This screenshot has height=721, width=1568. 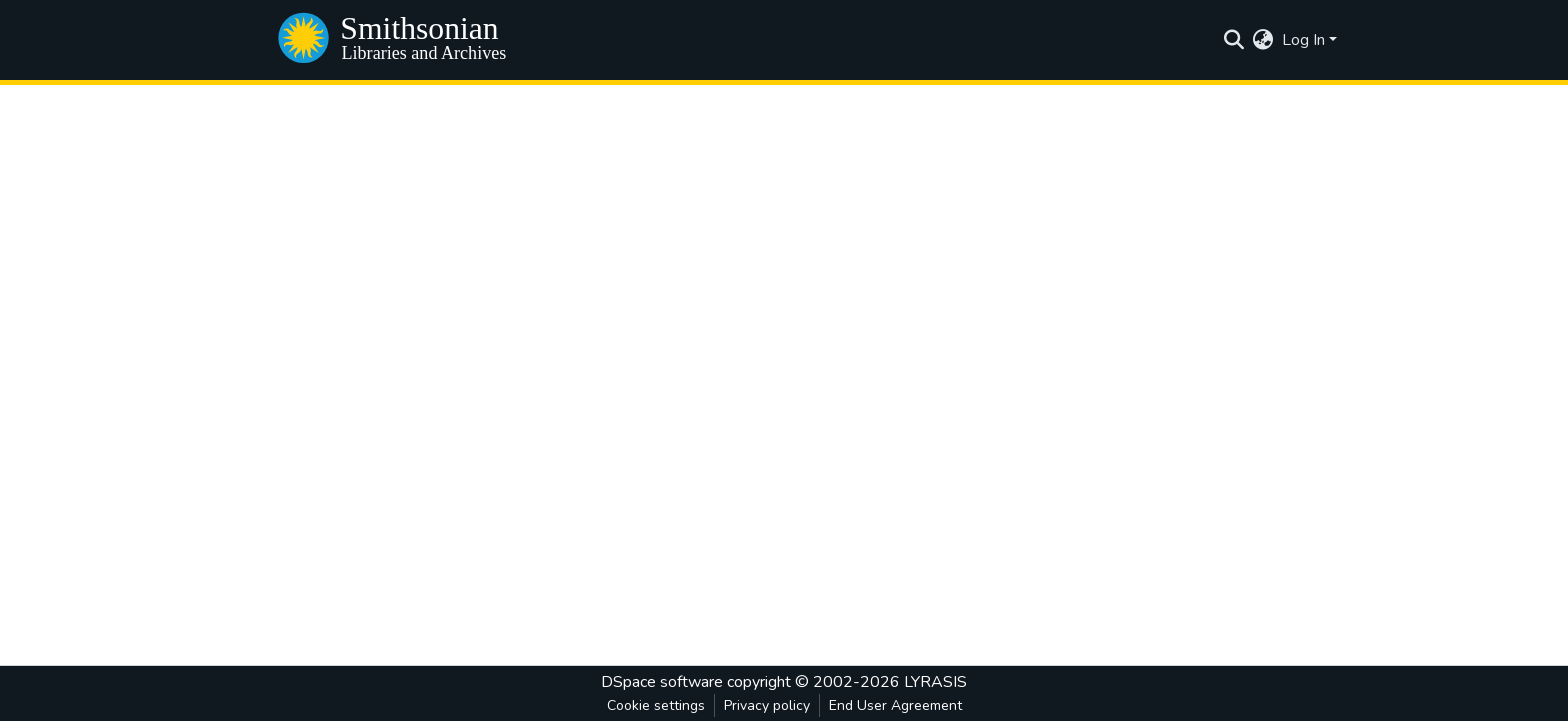 I want to click on End User Agreement, so click(x=895, y=705).